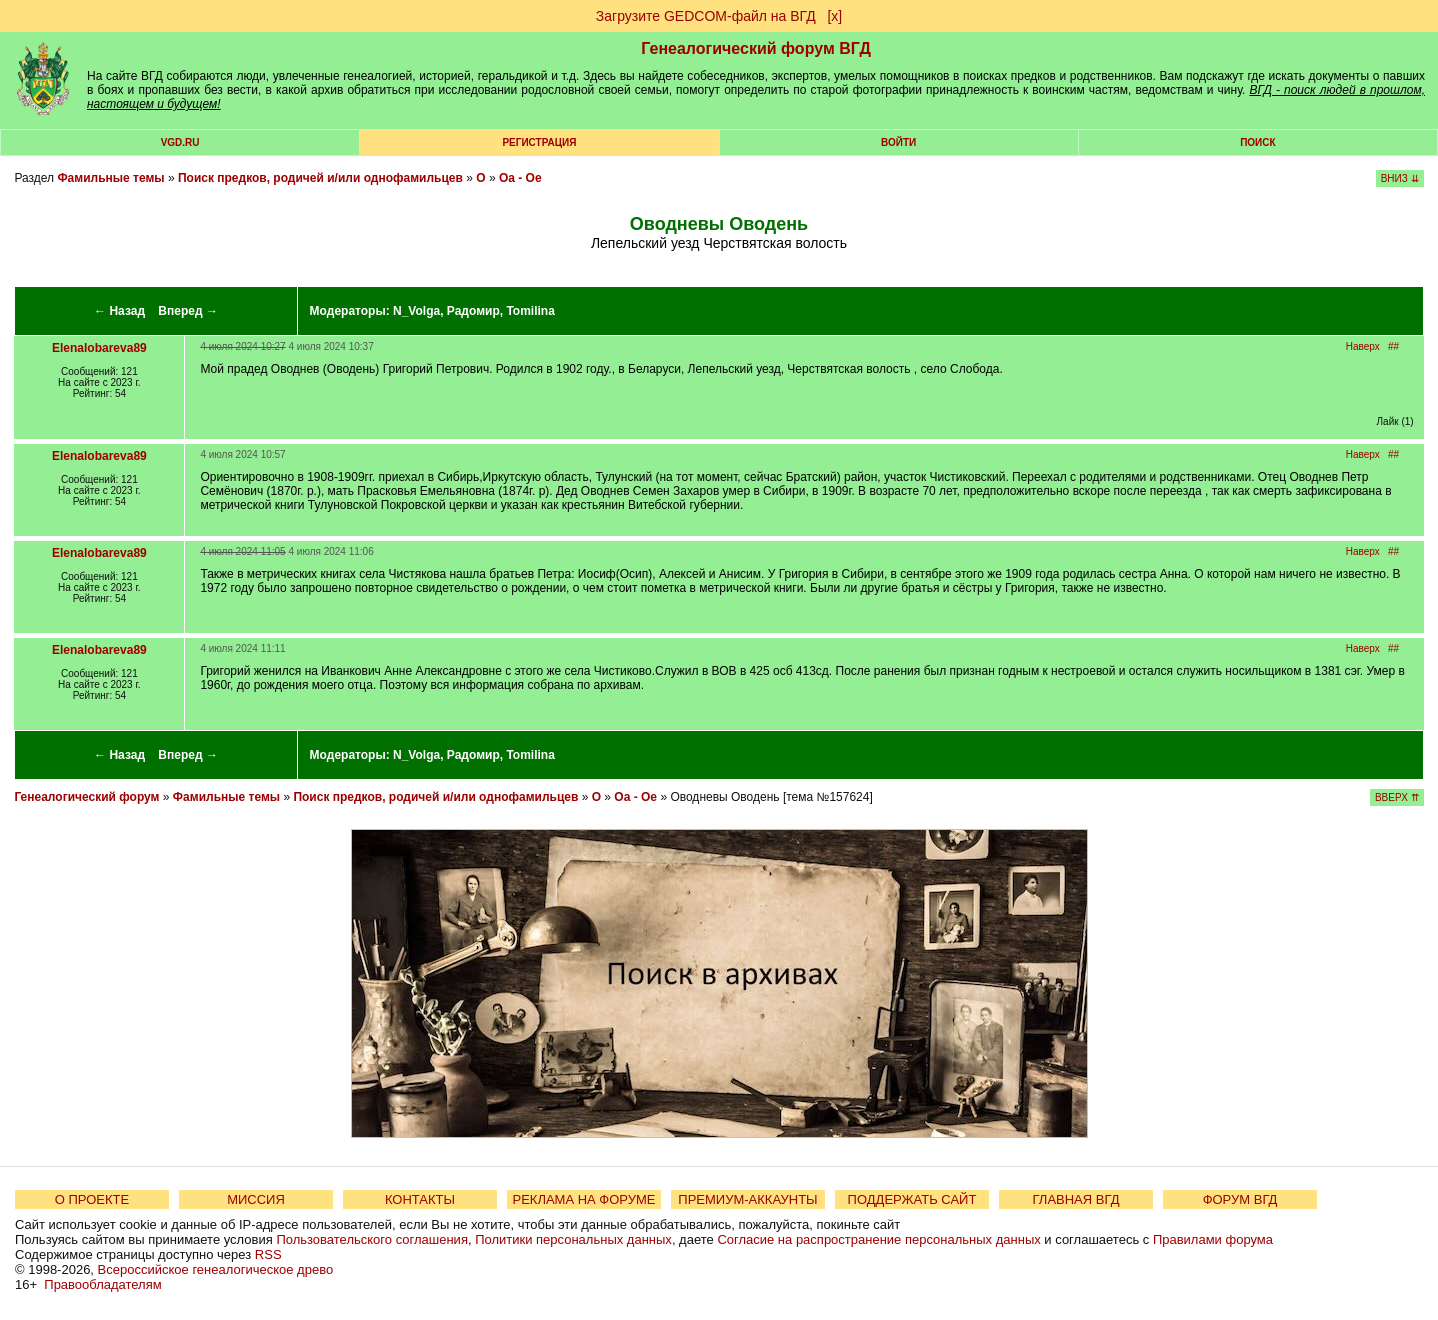 The height and width of the screenshot is (1320, 1438). What do you see at coordinates (180, 142) in the screenshot?
I see `VGD.ru` at bounding box center [180, 142].